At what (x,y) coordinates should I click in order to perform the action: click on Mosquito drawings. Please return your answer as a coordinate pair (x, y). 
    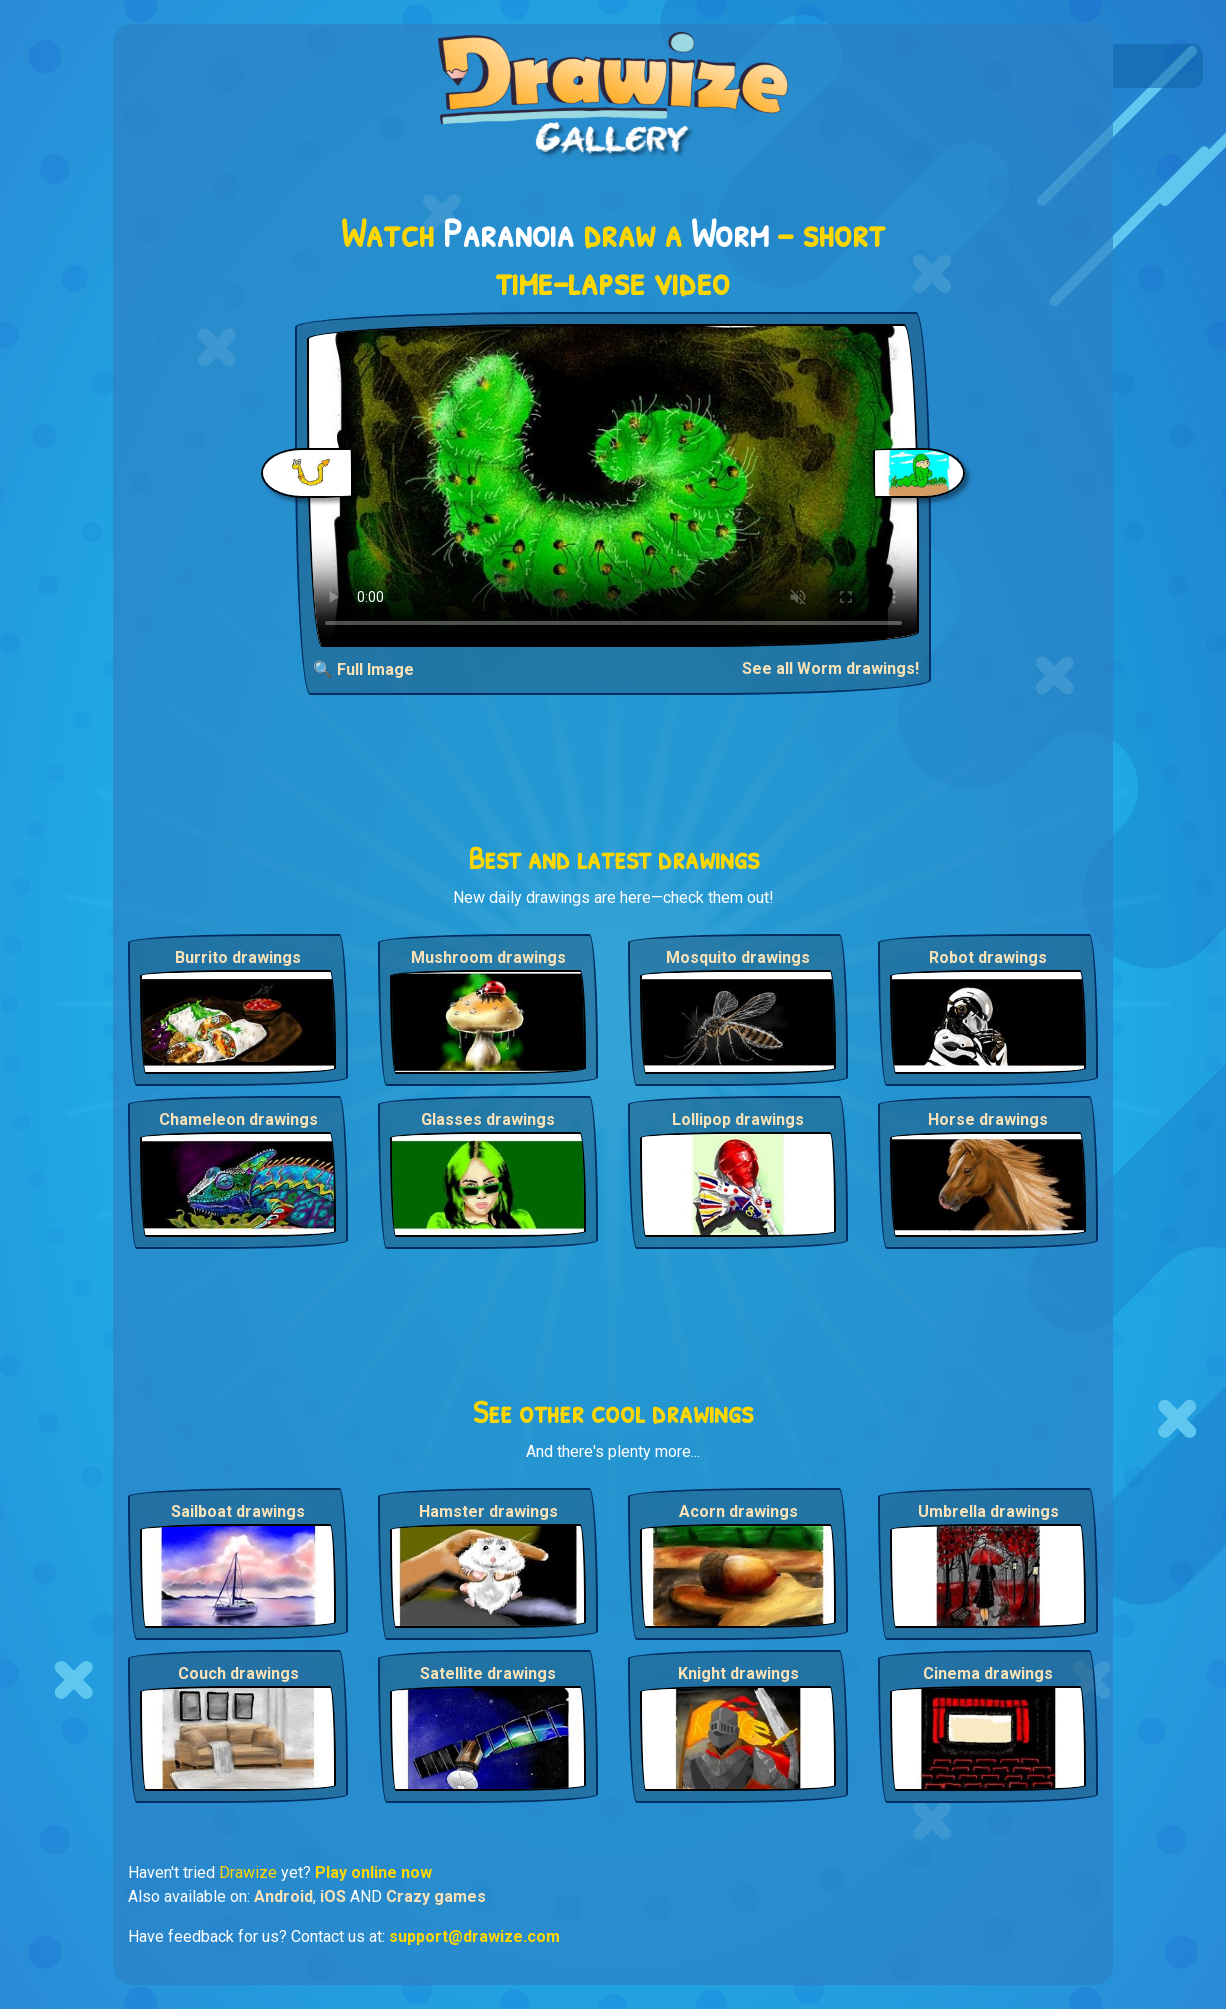
    Looking at the image, I should click on (738, 957).